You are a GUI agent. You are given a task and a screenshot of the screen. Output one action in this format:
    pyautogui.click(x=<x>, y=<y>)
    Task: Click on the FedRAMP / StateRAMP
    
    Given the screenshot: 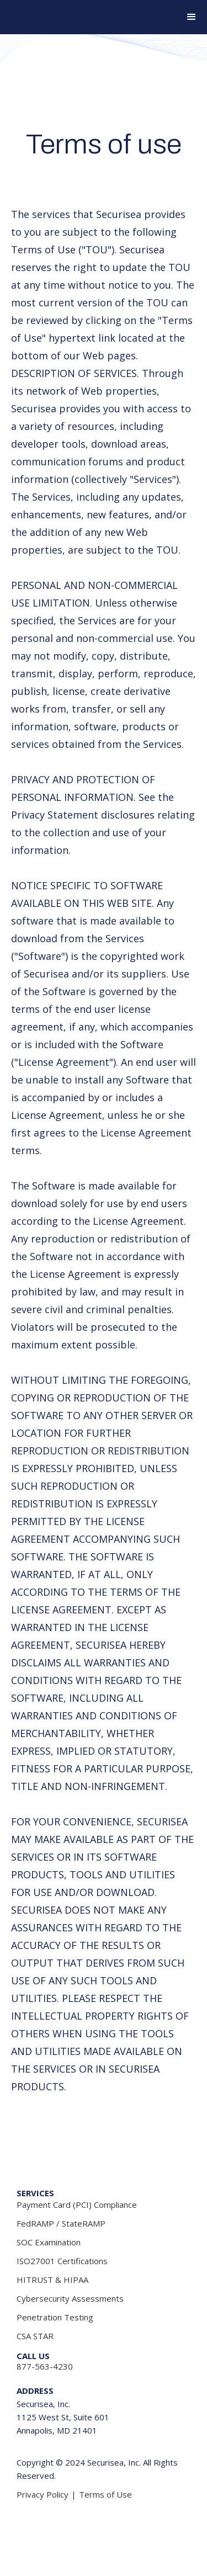 What is the action you would take?
    pyautogui.click(x=61, y=2223)
    